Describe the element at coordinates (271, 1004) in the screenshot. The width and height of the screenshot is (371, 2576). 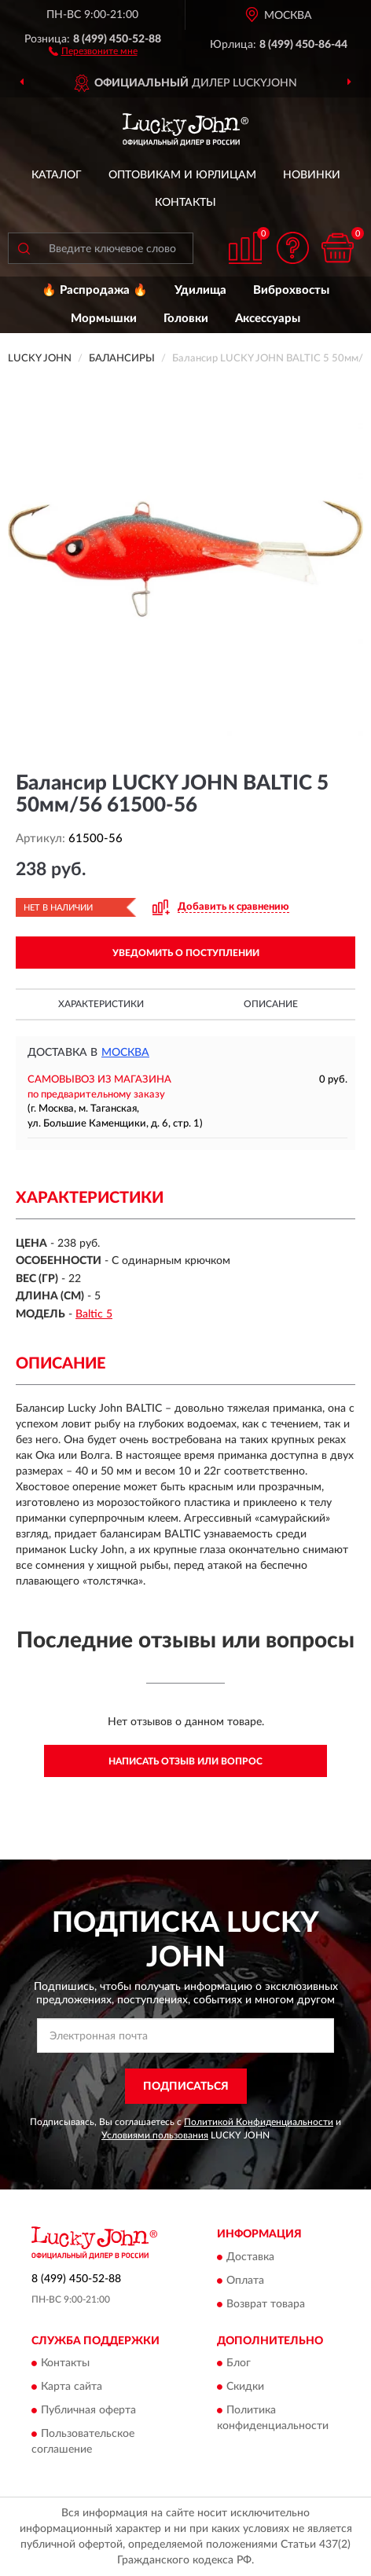
I see `Описание [button]` at that location.